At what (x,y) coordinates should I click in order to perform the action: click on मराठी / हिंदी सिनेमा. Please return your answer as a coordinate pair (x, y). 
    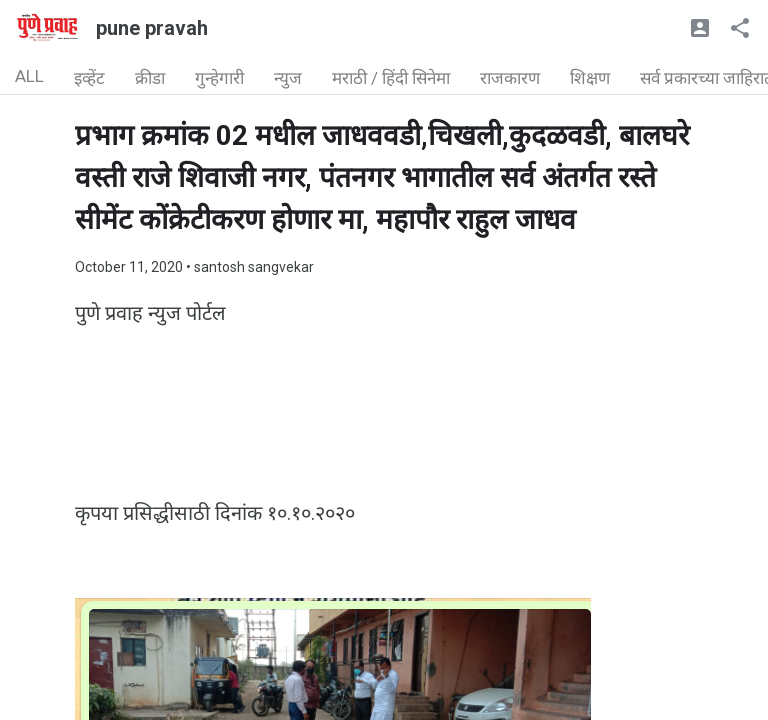
    Looking at the image, I should click on (391, 78).